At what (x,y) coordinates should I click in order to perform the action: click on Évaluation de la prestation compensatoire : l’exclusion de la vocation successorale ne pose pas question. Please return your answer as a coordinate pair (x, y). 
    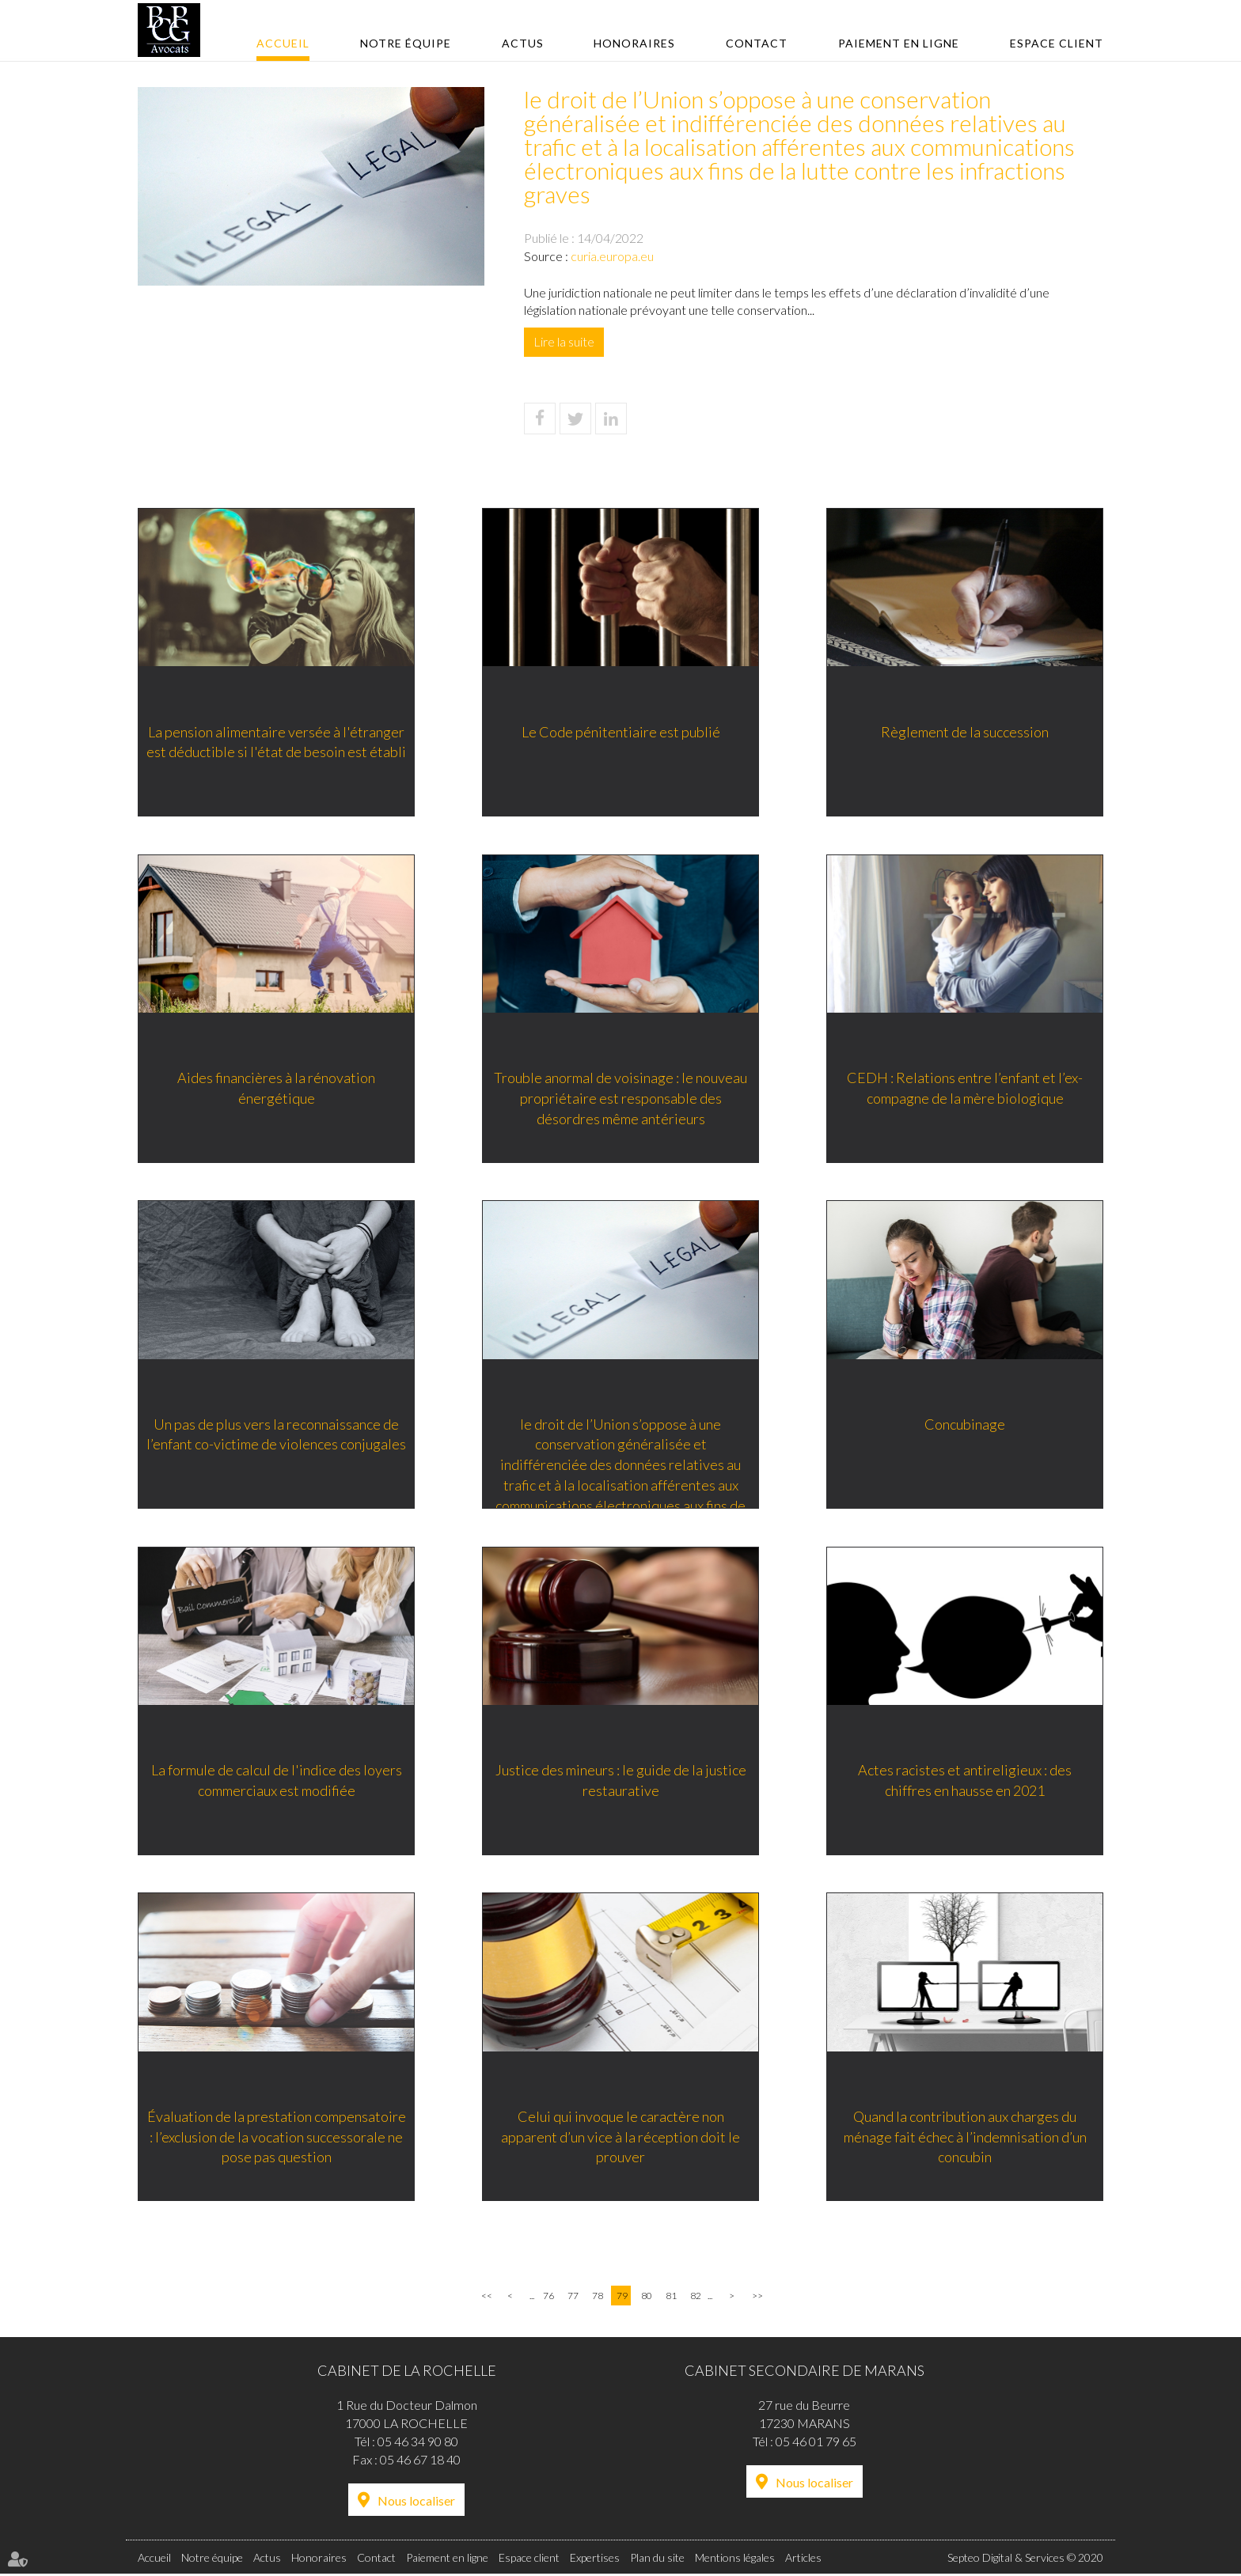
    Looking at the image, I should click on (276, 2137).